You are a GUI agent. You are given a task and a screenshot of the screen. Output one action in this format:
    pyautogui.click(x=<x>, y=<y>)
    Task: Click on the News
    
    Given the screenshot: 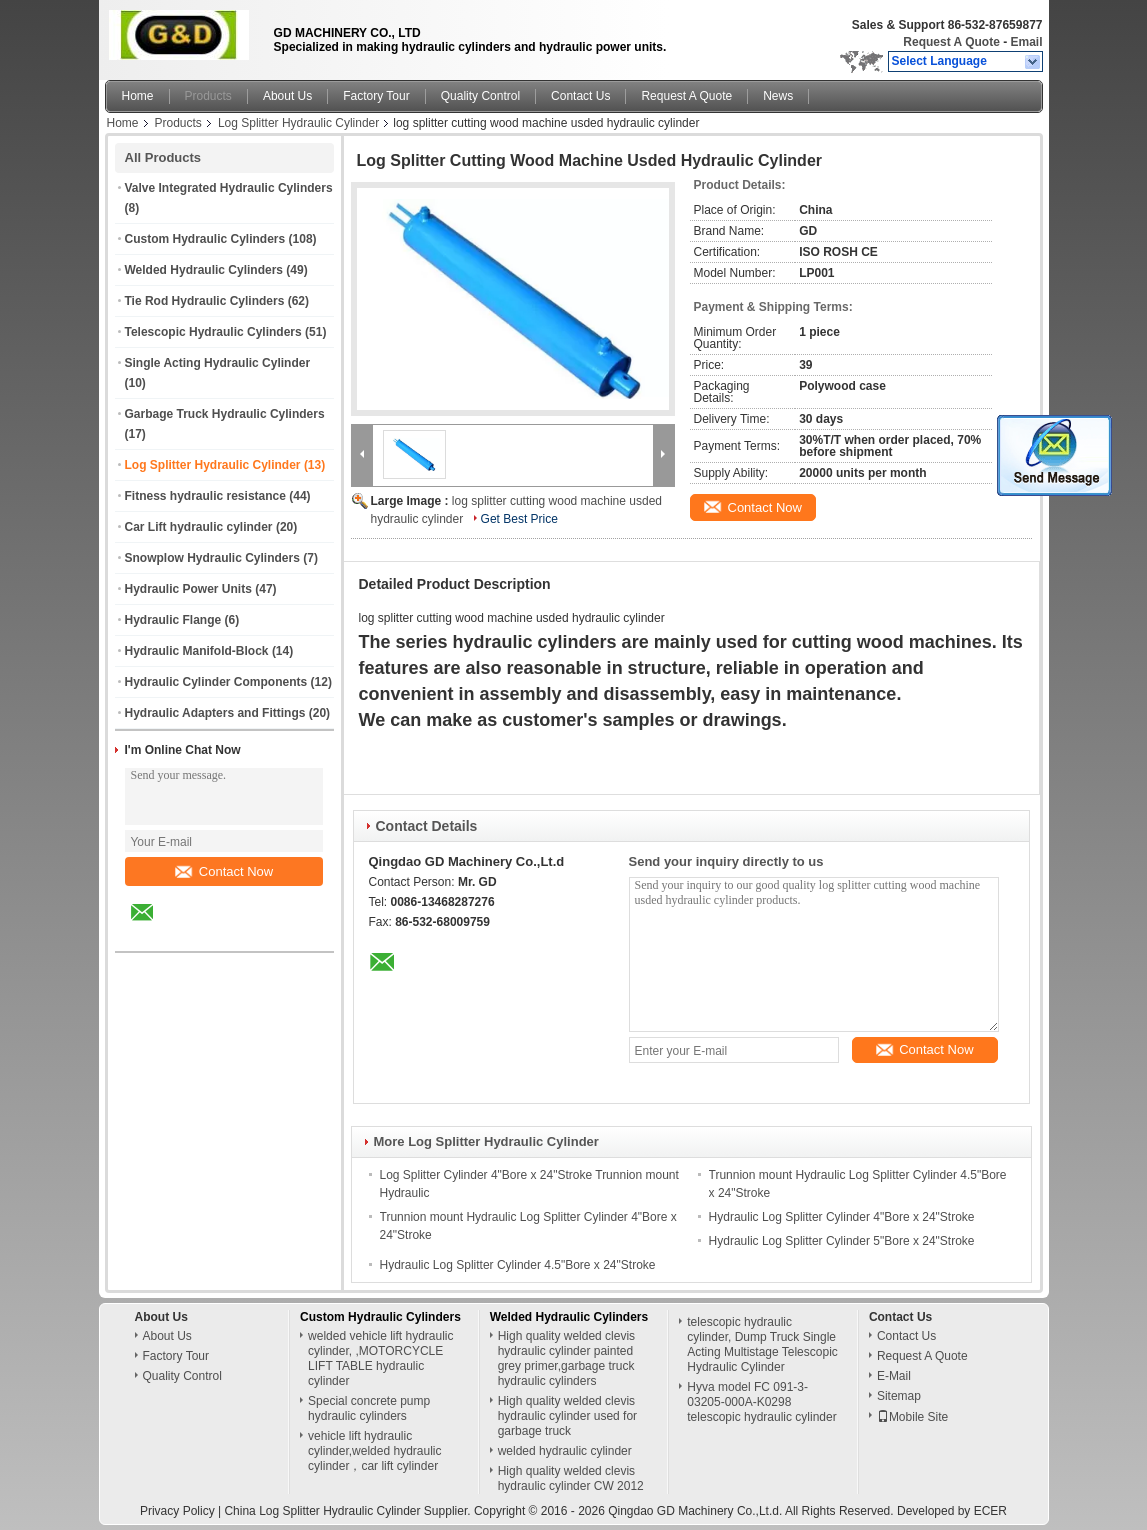 What is the action you would take?
    pyautogui.click(x=778, y=96)
    